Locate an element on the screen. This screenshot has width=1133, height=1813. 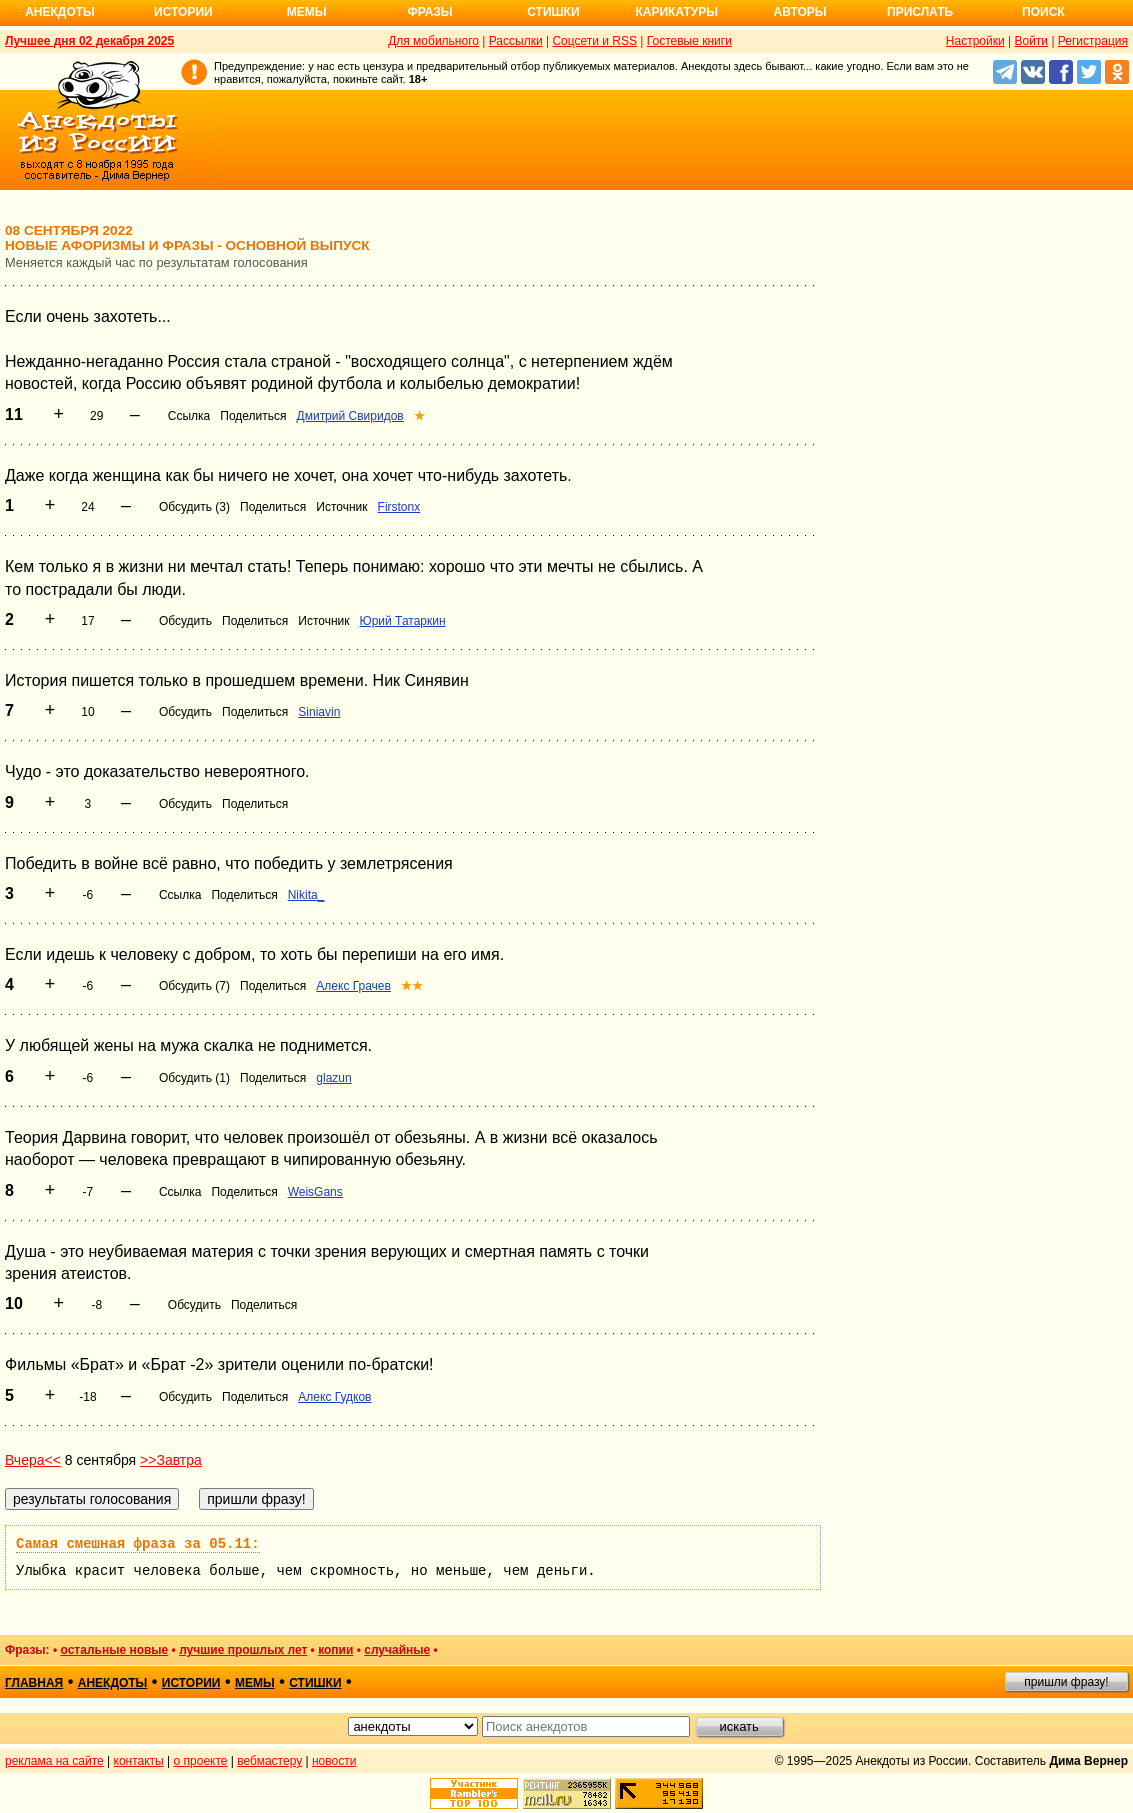
Регистрация is located at coordinates (1093, 41).